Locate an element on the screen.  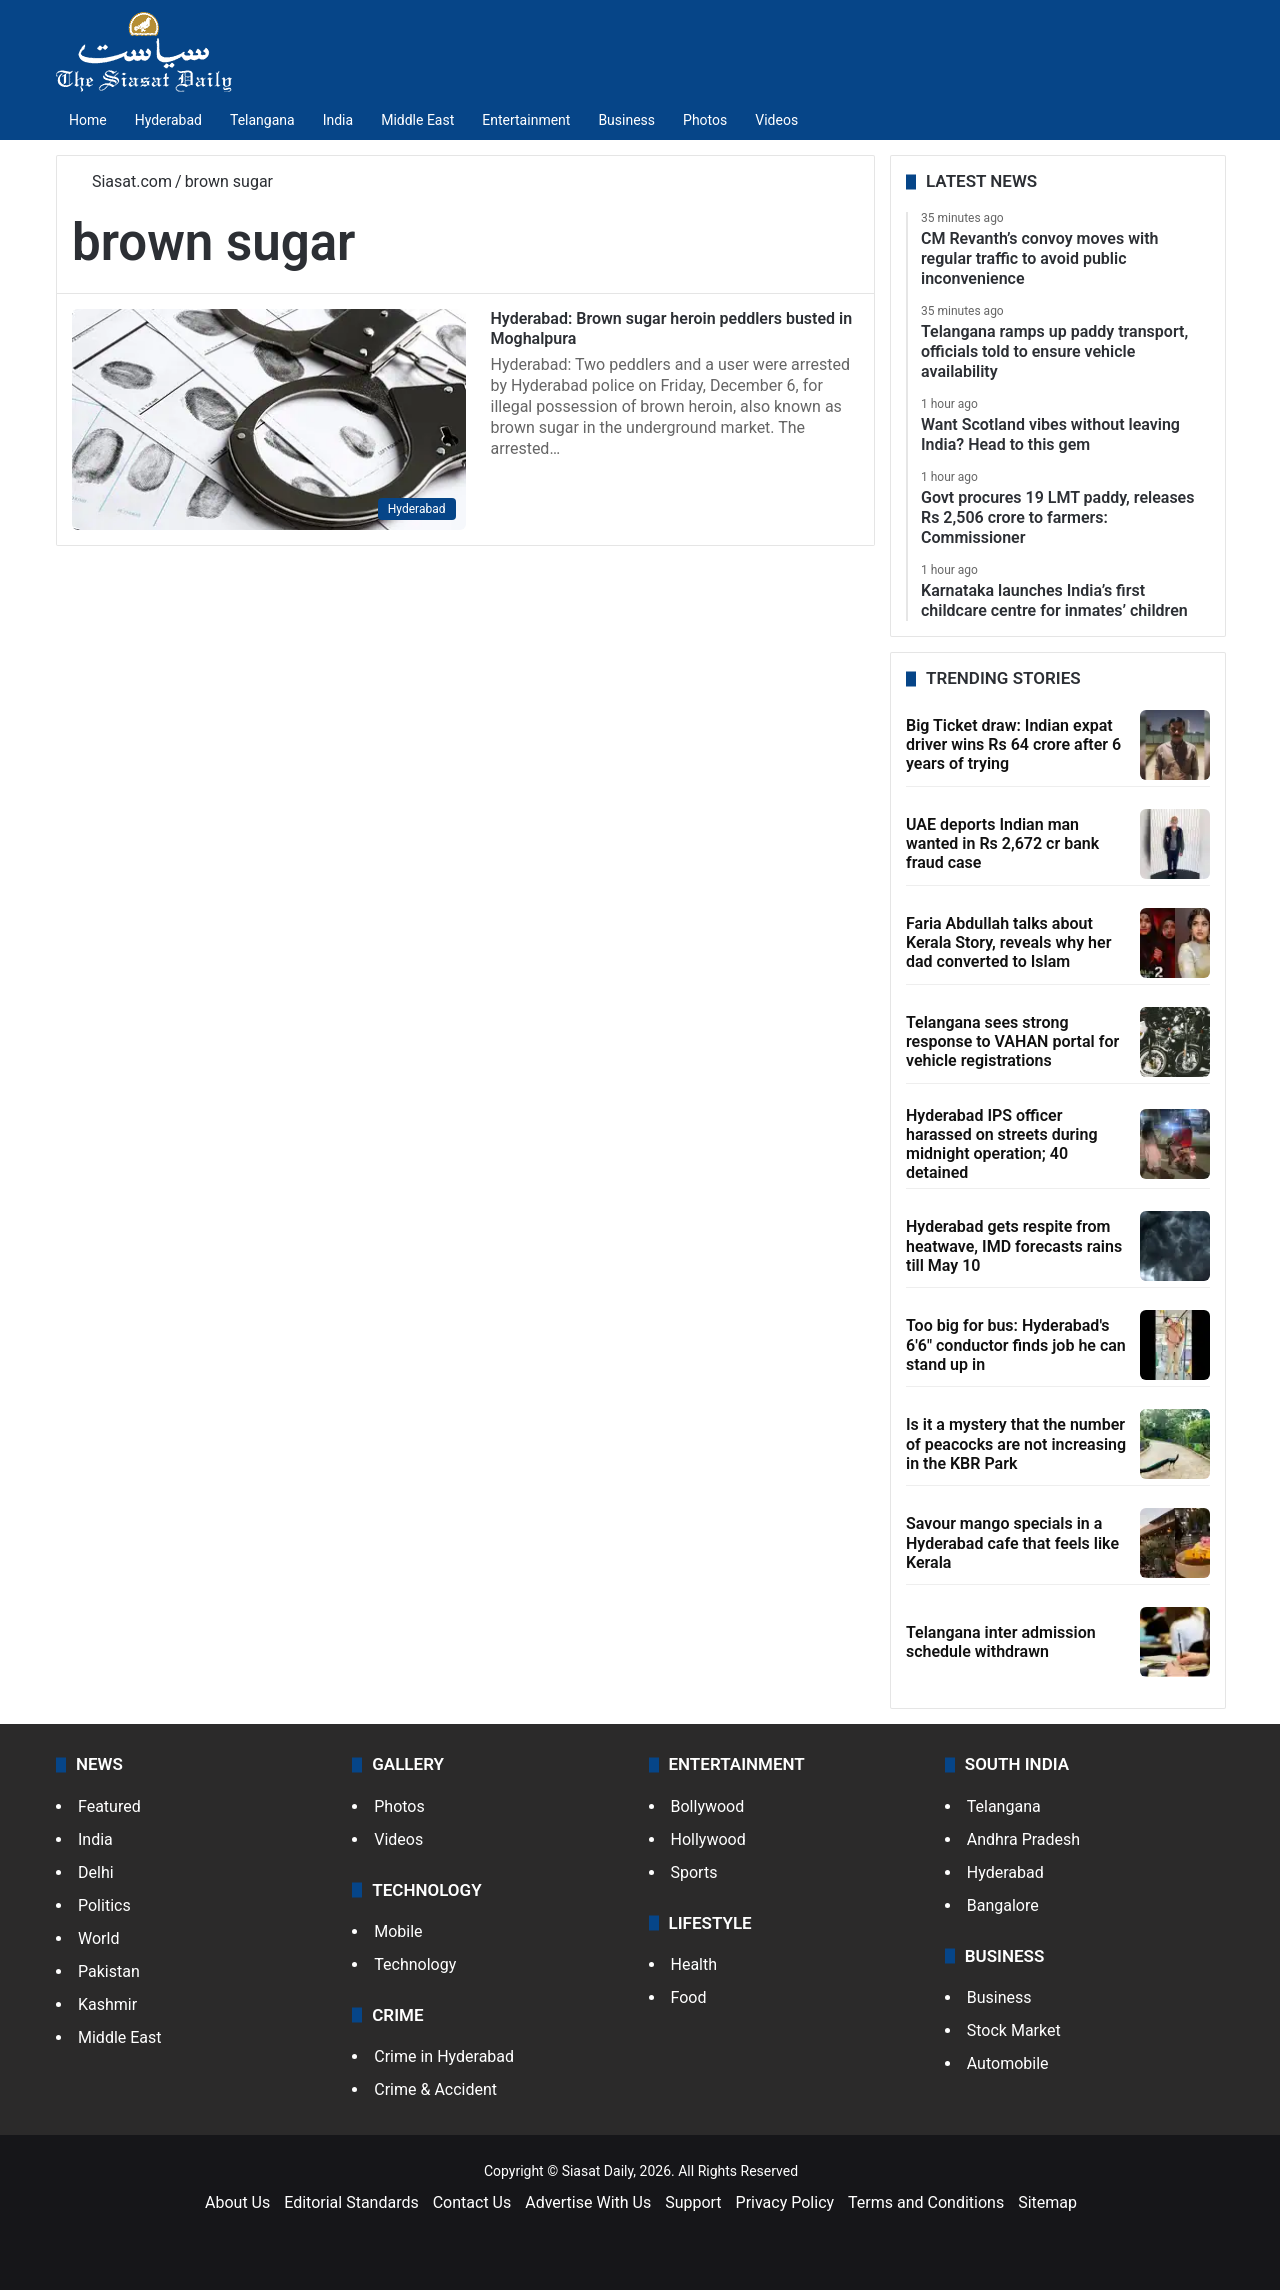
Videos is located at coordinates (776, 120).